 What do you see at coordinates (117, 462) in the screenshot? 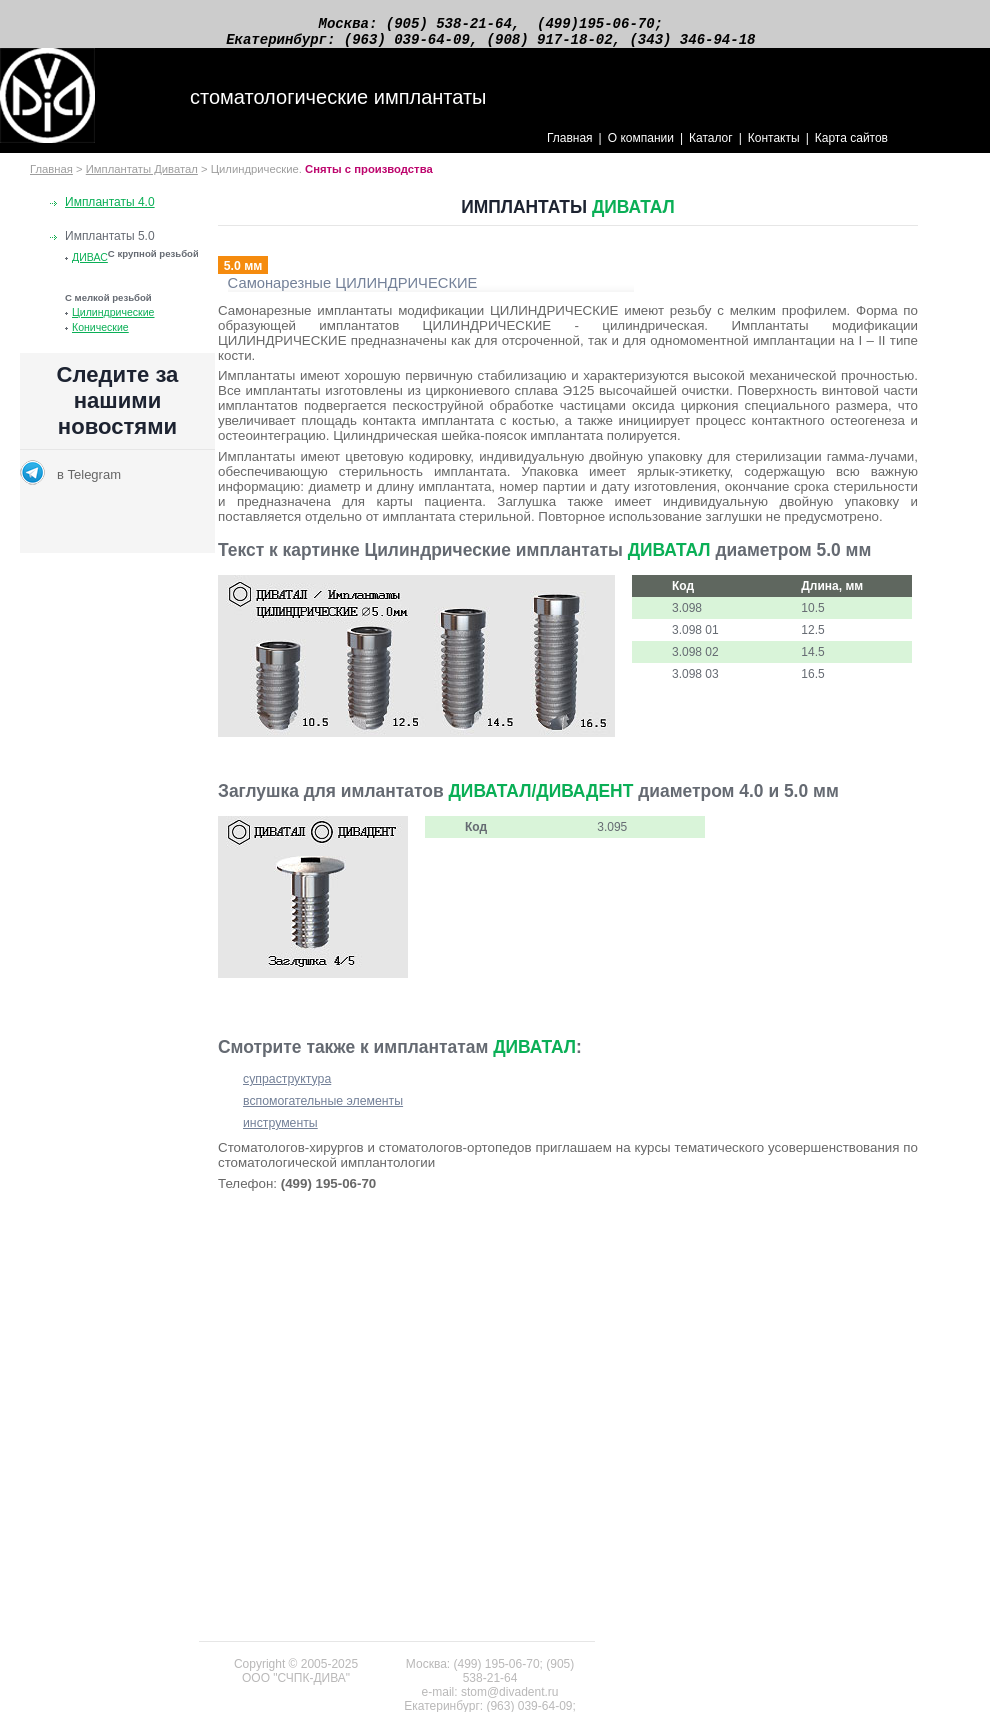
I see `Новости раздела по стоматологии` at bounding box center [117, 462].